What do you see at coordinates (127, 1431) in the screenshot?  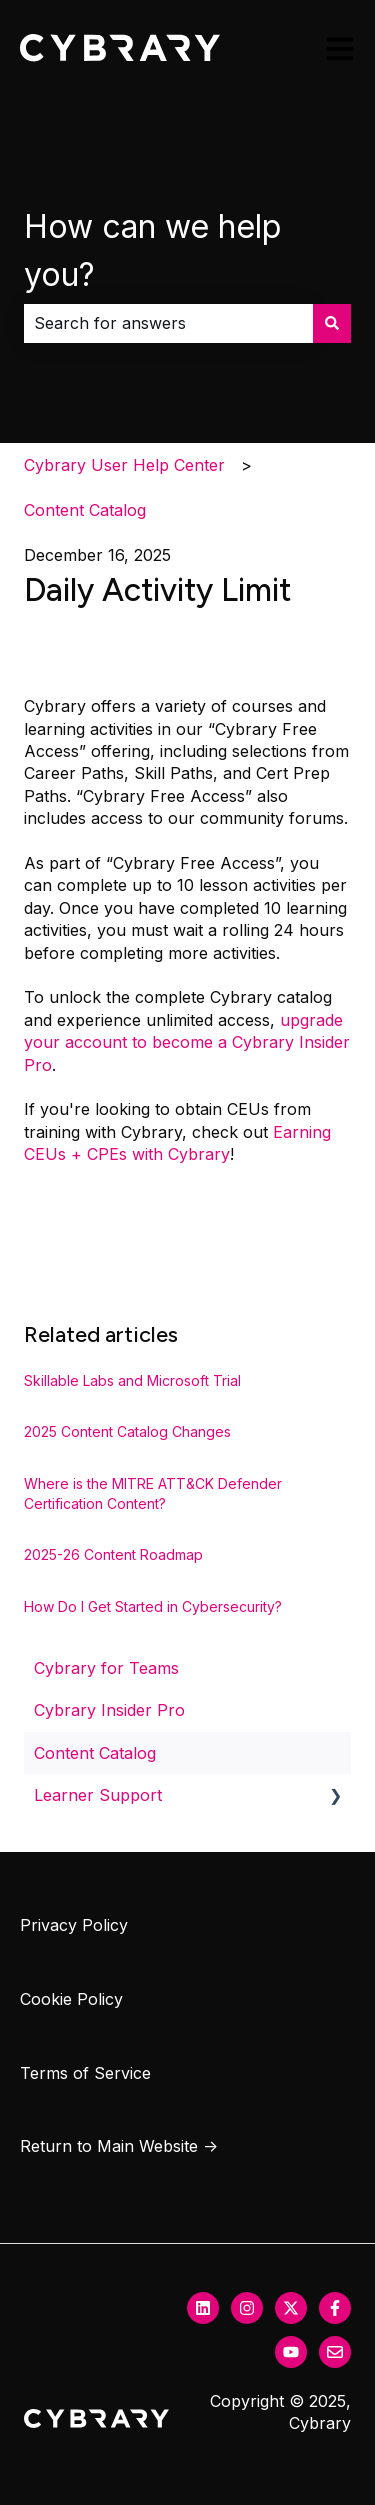 I see `2025 Content Catalog Changes` at bounding box center [127, 1431].